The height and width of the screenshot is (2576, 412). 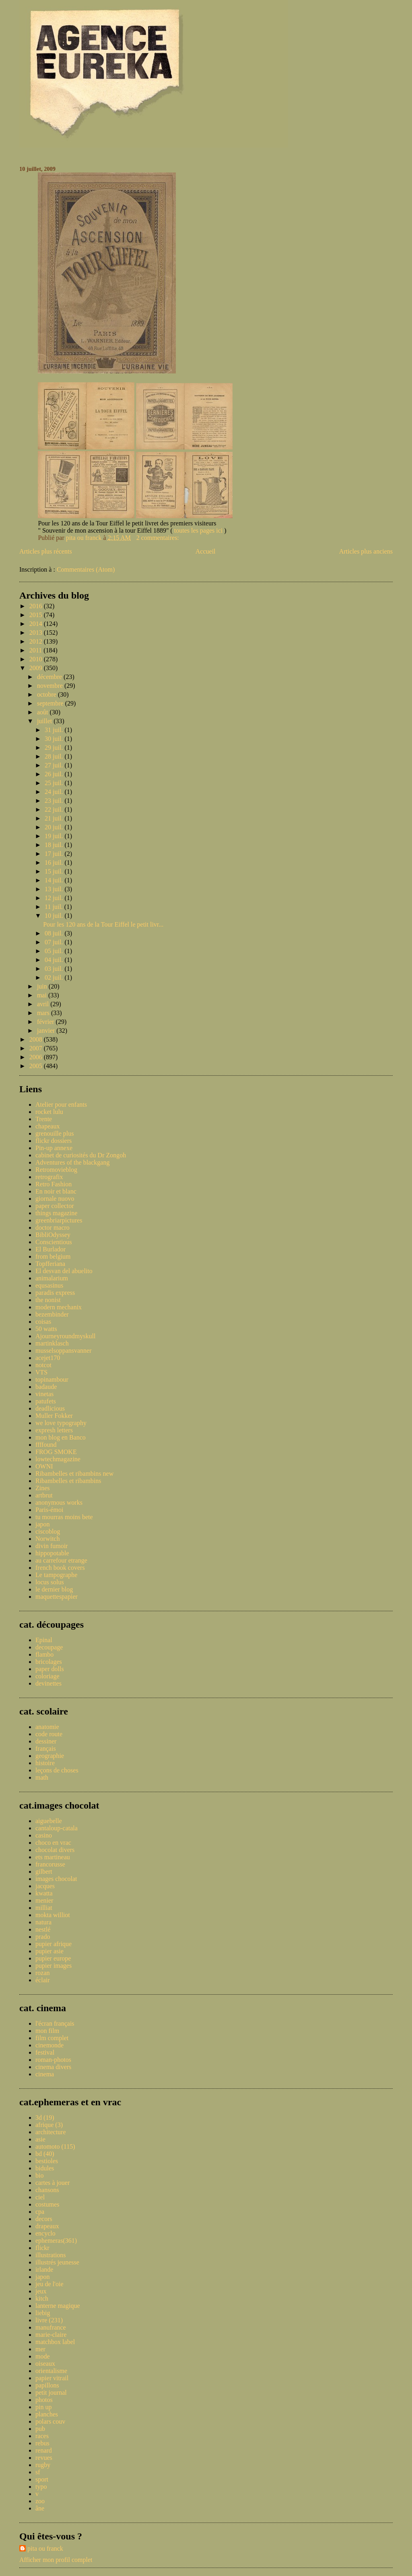 What do you see at coordinates (44, 1394) in the screenshot?
I see `vinetas` at bounding box center [44, 1394].